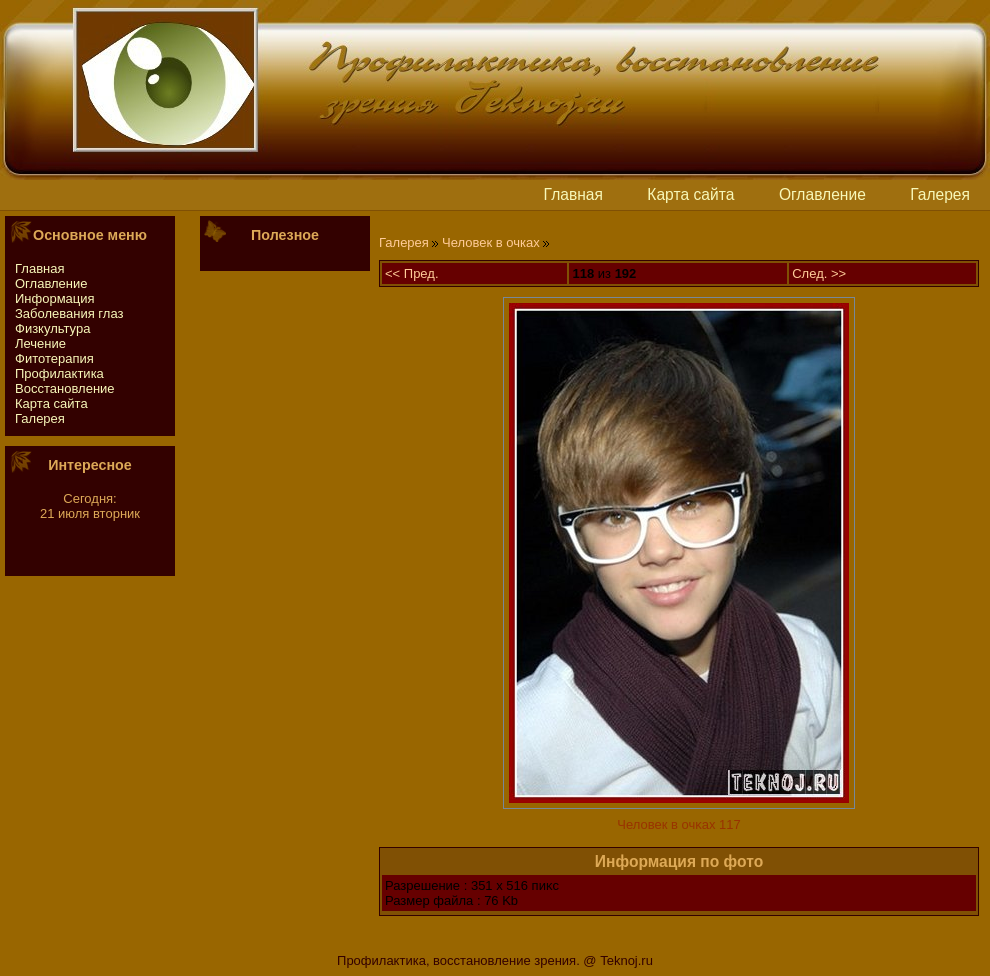 The width and height of the screenshot is (990, 976). What do you see at coordinates (822, 194) in the screenshot?
I see `Оглавление` at bounding box center [822, 194].